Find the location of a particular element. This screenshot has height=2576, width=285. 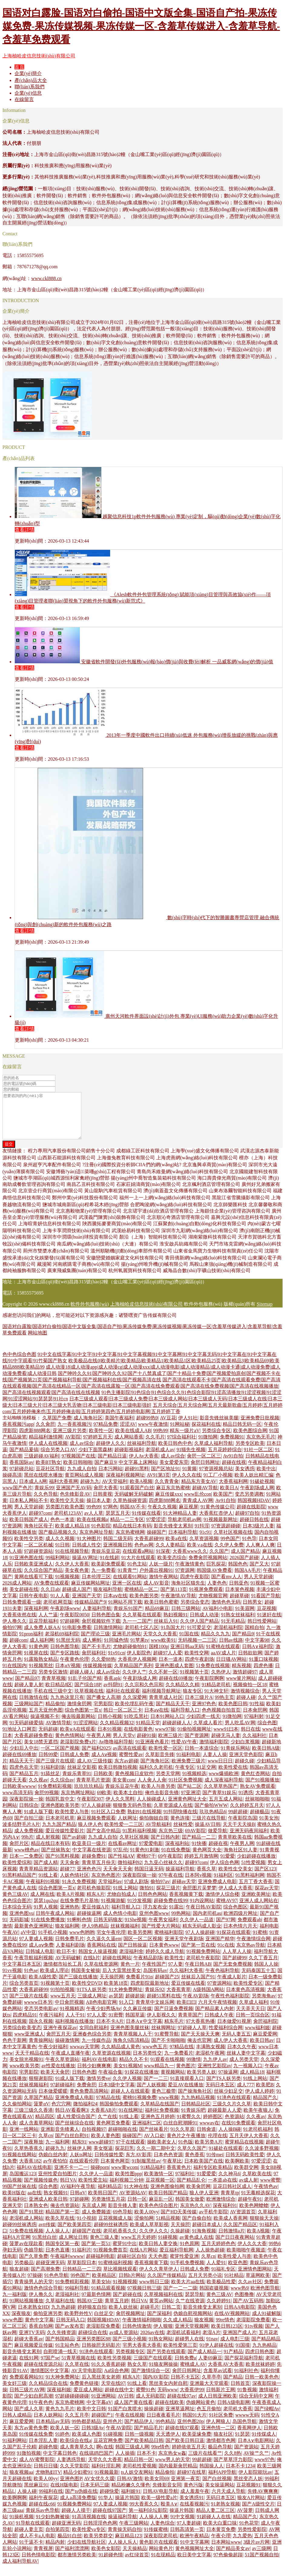

91在现精品 is located at coordinates (163, 2563).